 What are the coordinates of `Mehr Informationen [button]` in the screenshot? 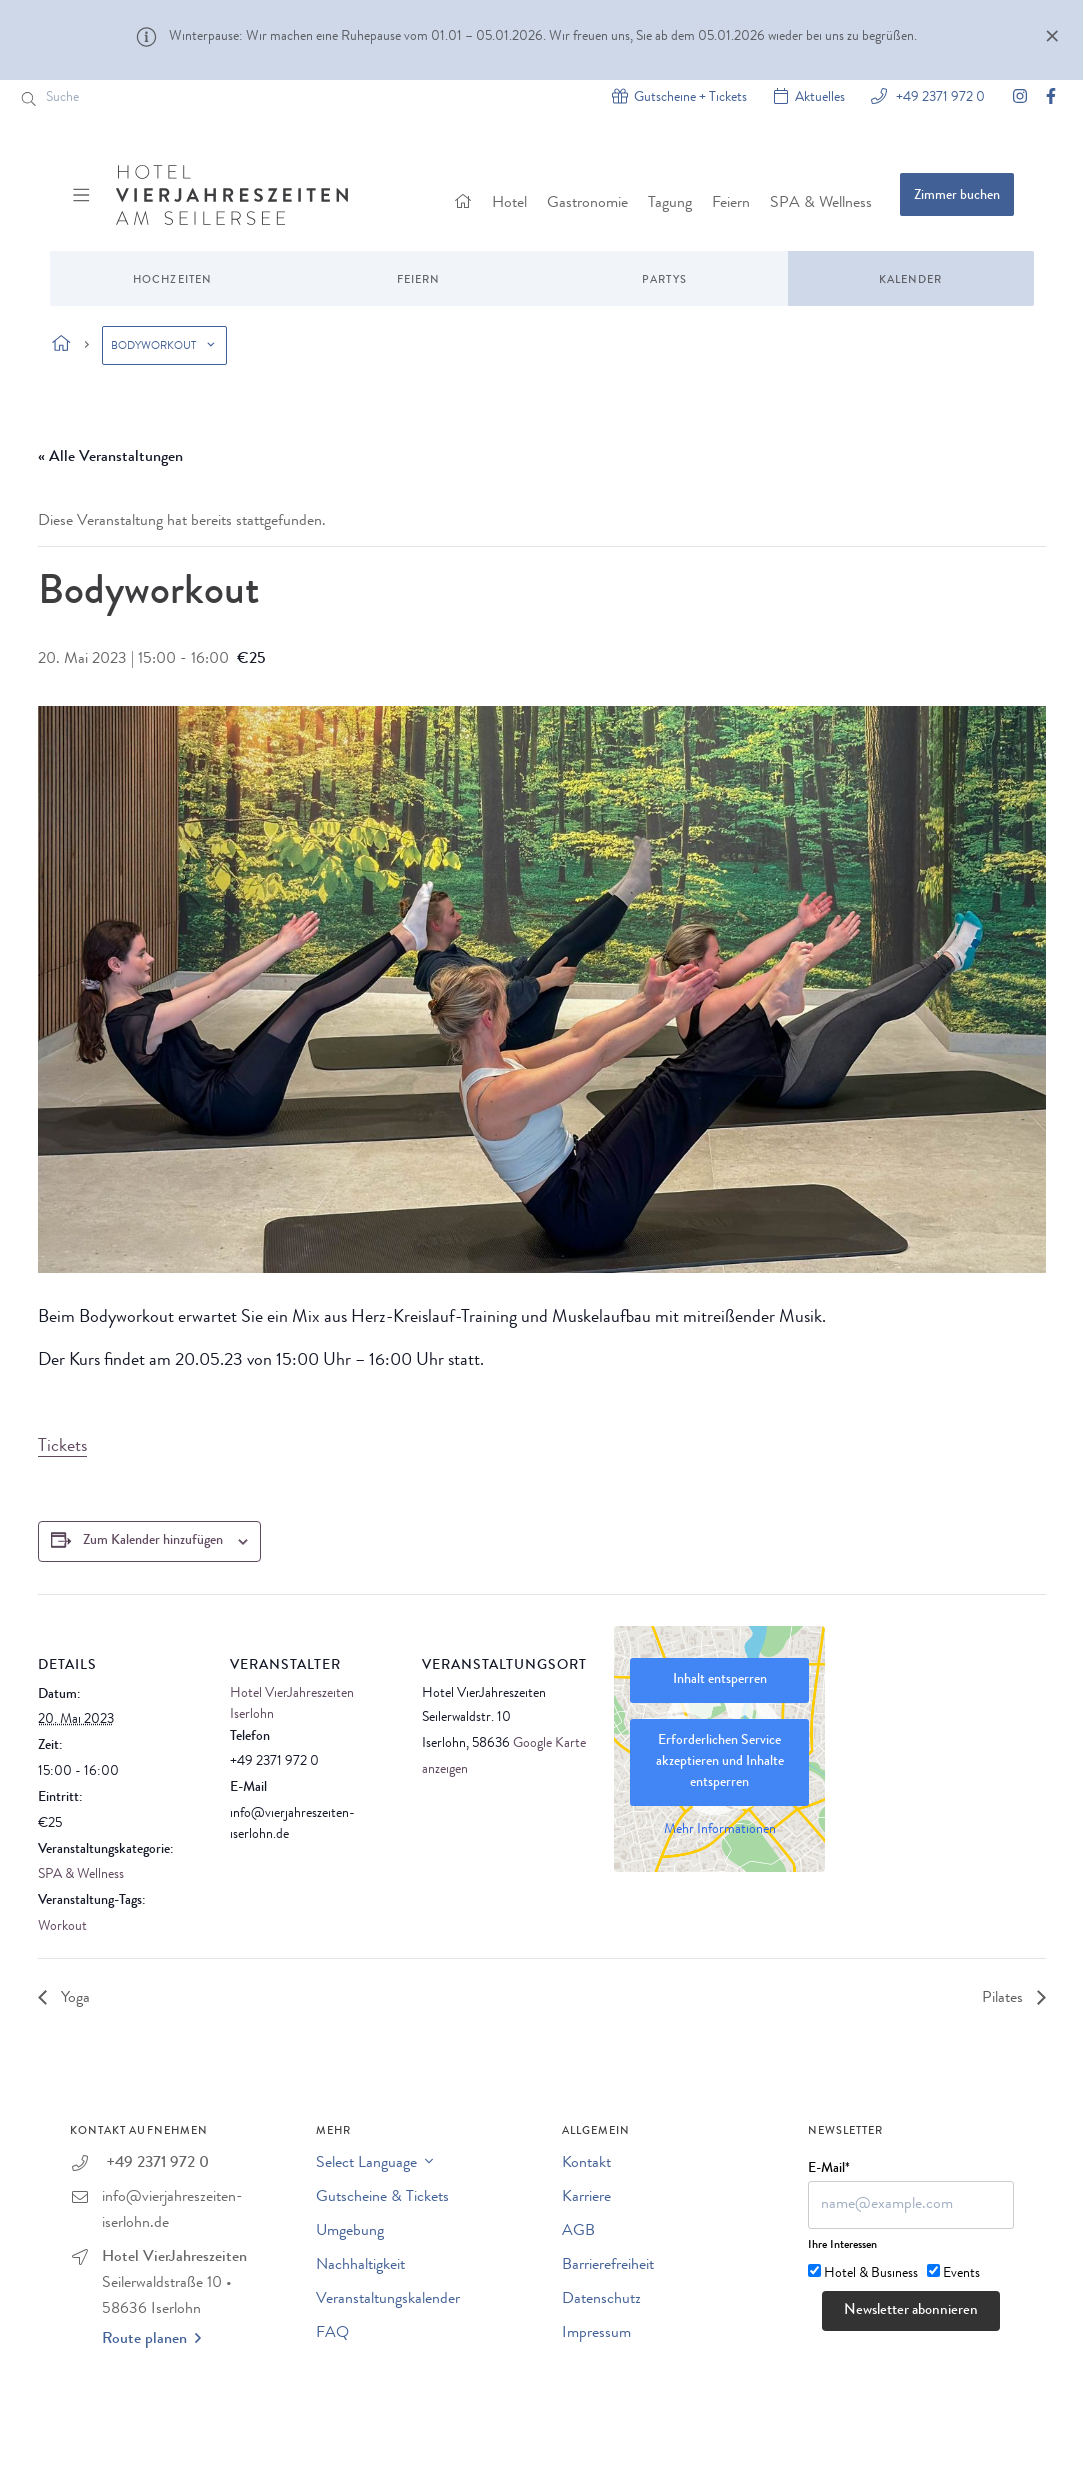 It's located at (719, 1830).